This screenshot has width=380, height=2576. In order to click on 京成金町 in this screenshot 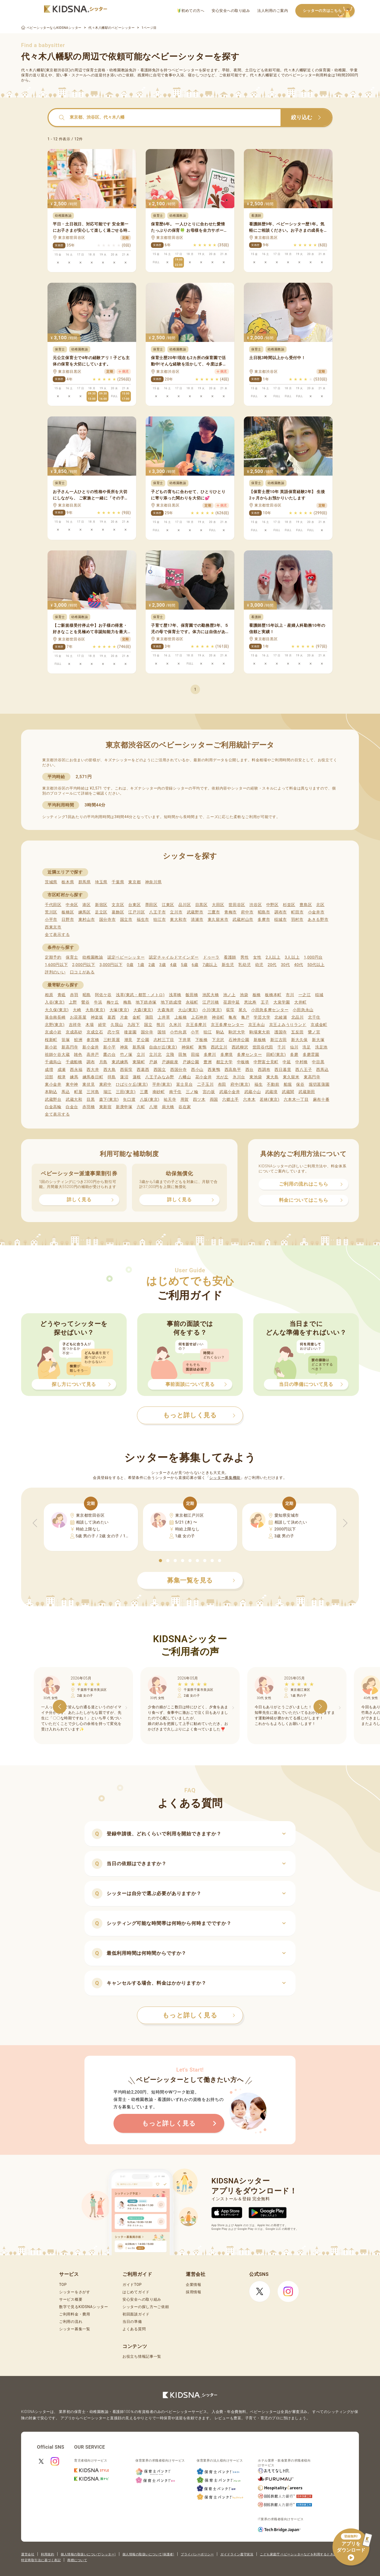, I will do `click(319, 1024)`.